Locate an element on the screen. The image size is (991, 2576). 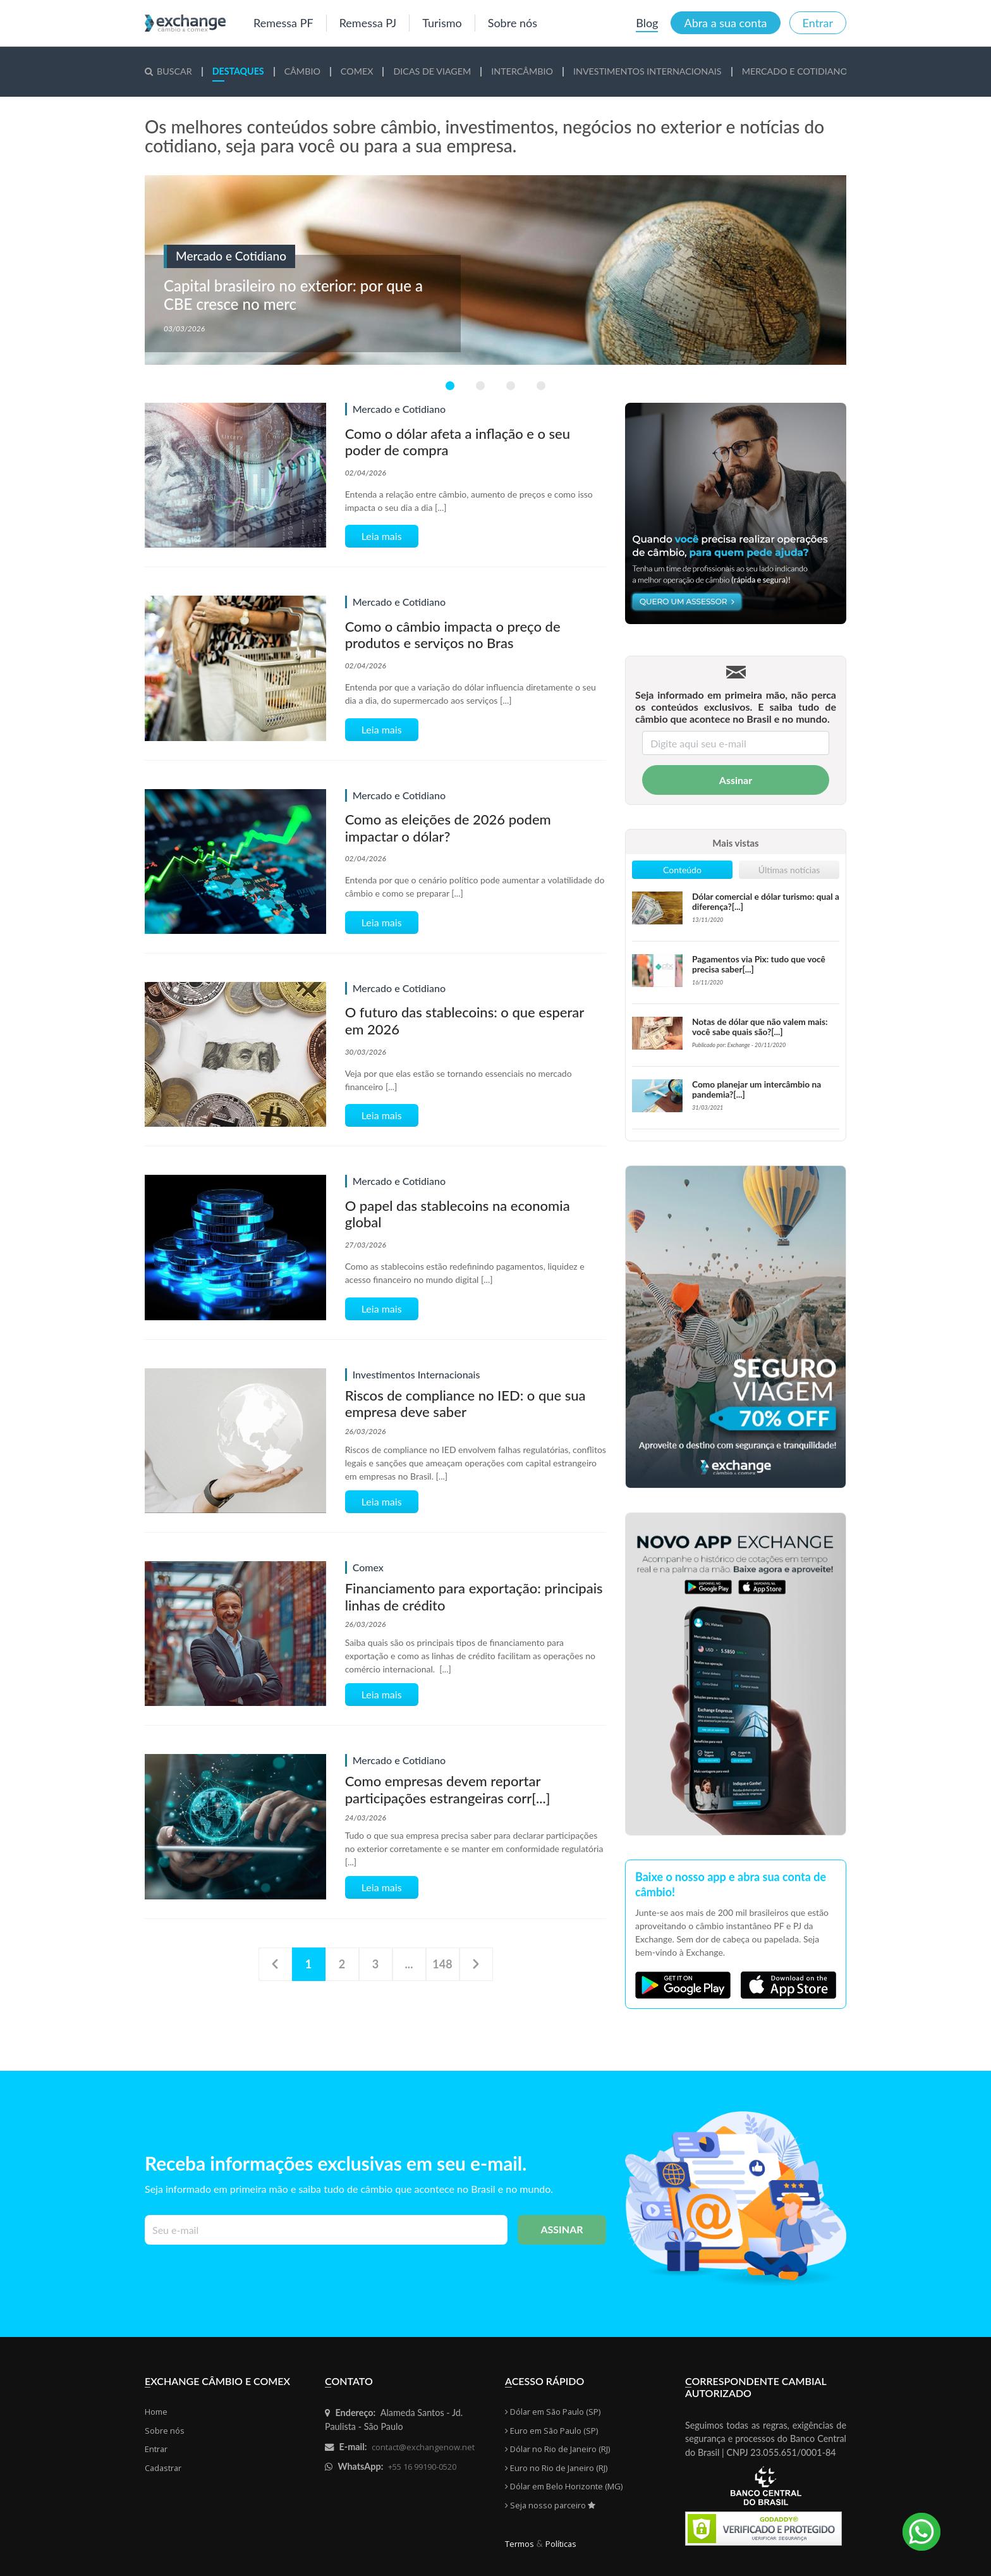
mex is located at coordinates (357, 71).